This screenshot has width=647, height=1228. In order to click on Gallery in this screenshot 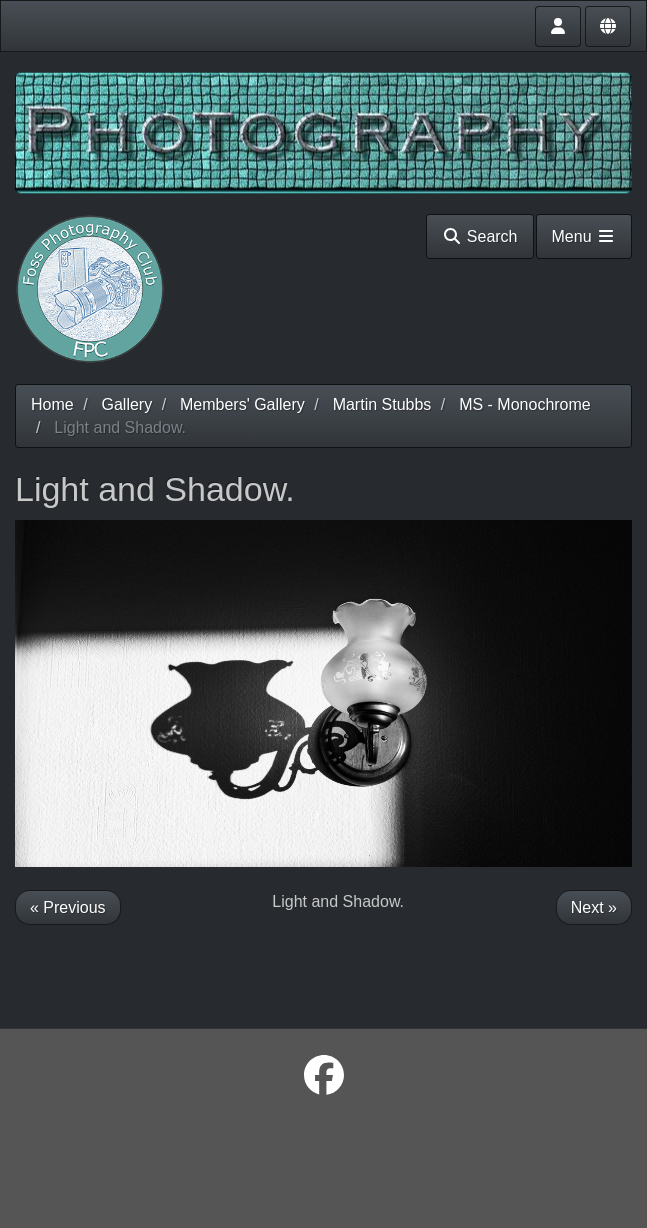, I will do `click(126, 404)`.